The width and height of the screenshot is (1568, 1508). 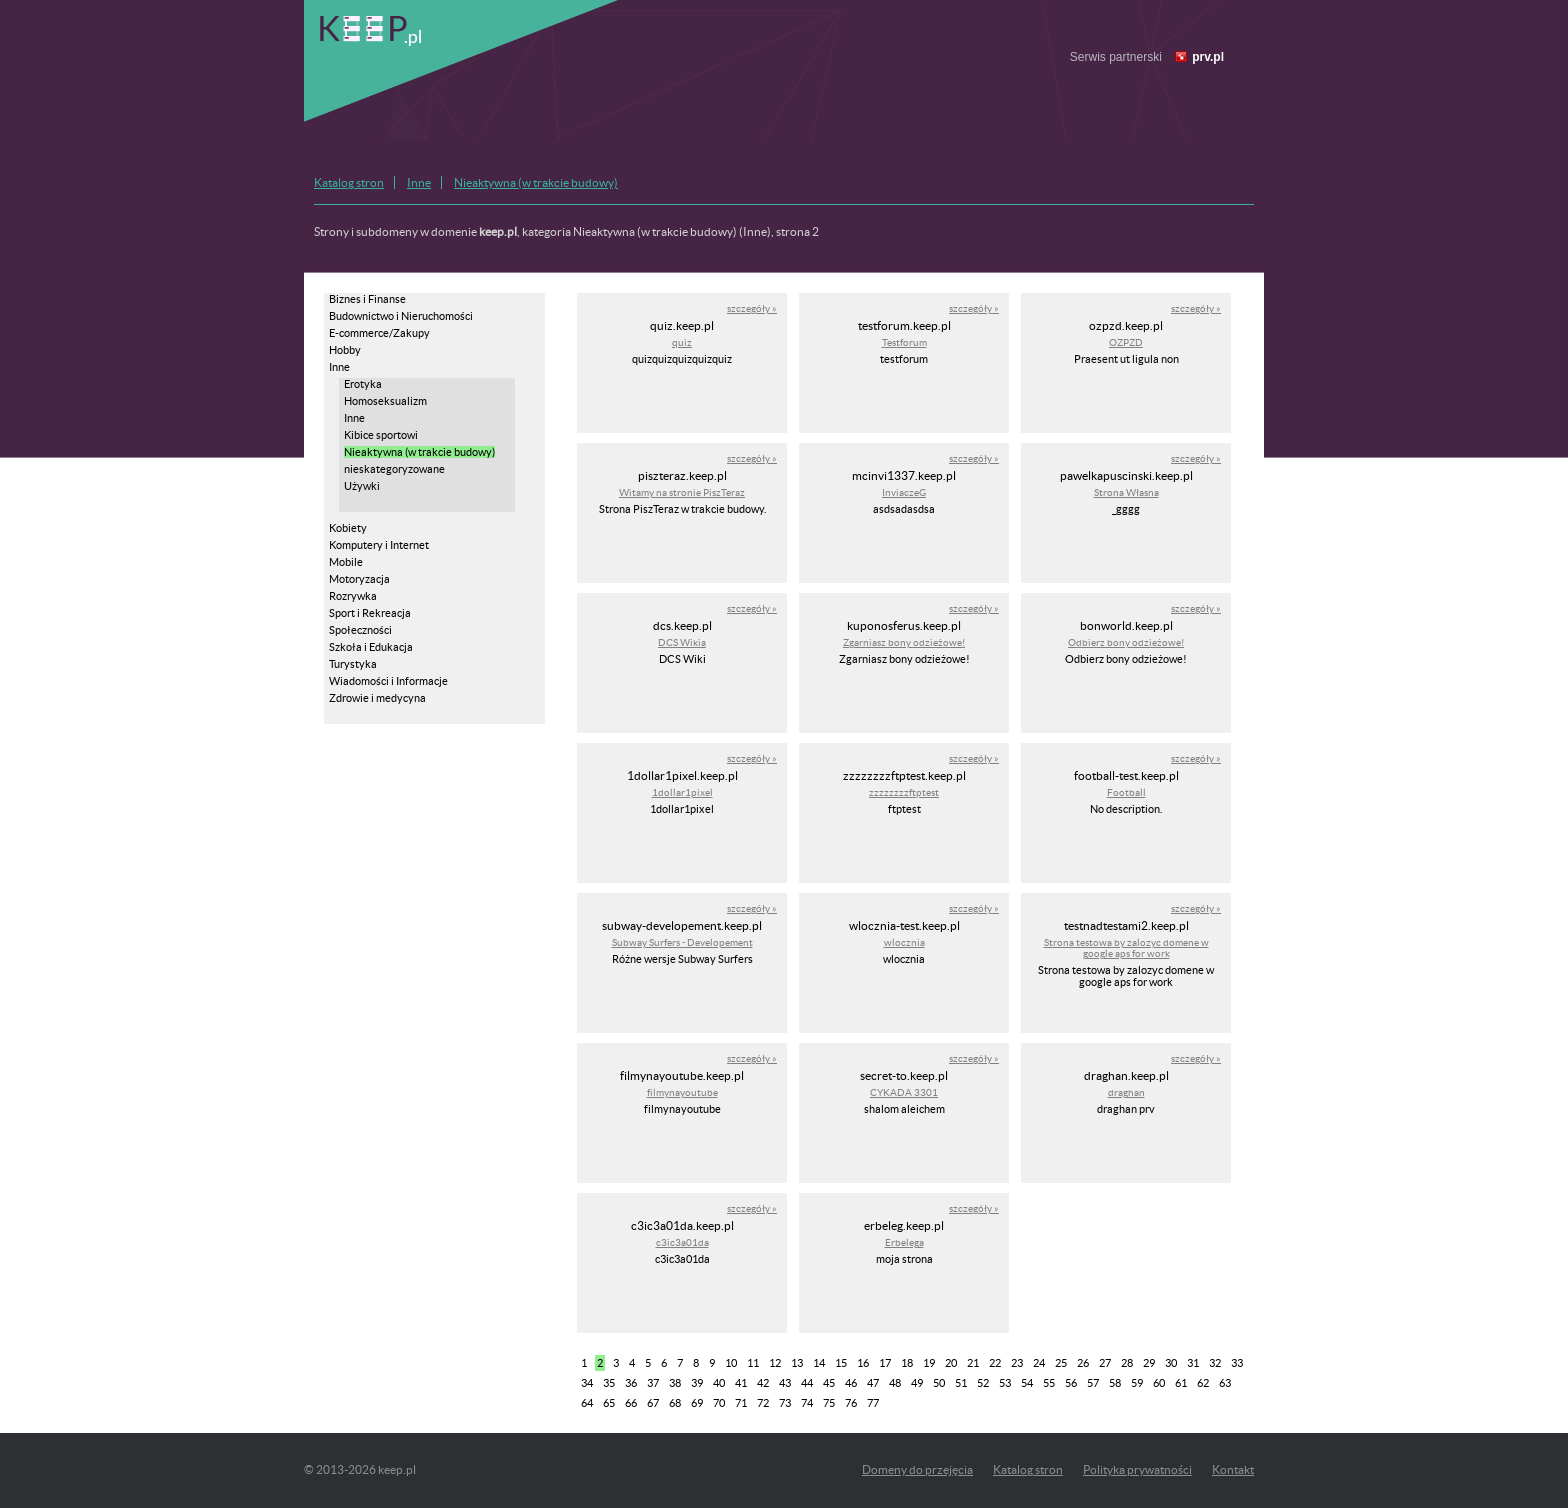 I want to click on Budownictwo i Nieruchomości, so click(x=401, y=316).